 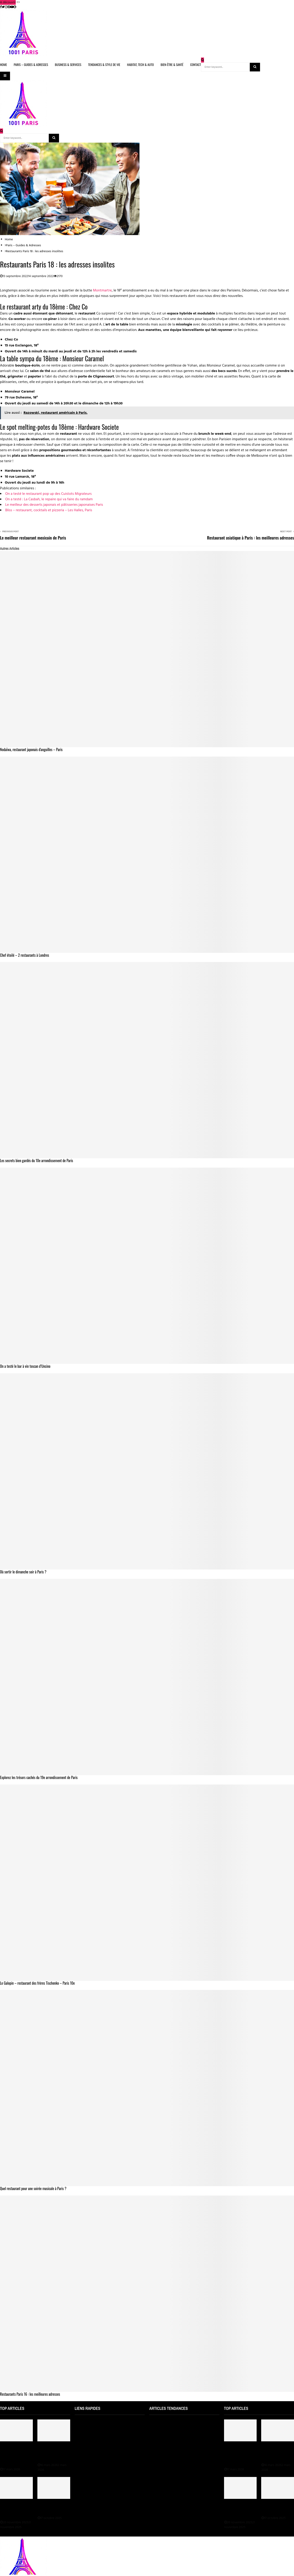 I want to click on Mentions Légales, so click(x=87, y=2421).